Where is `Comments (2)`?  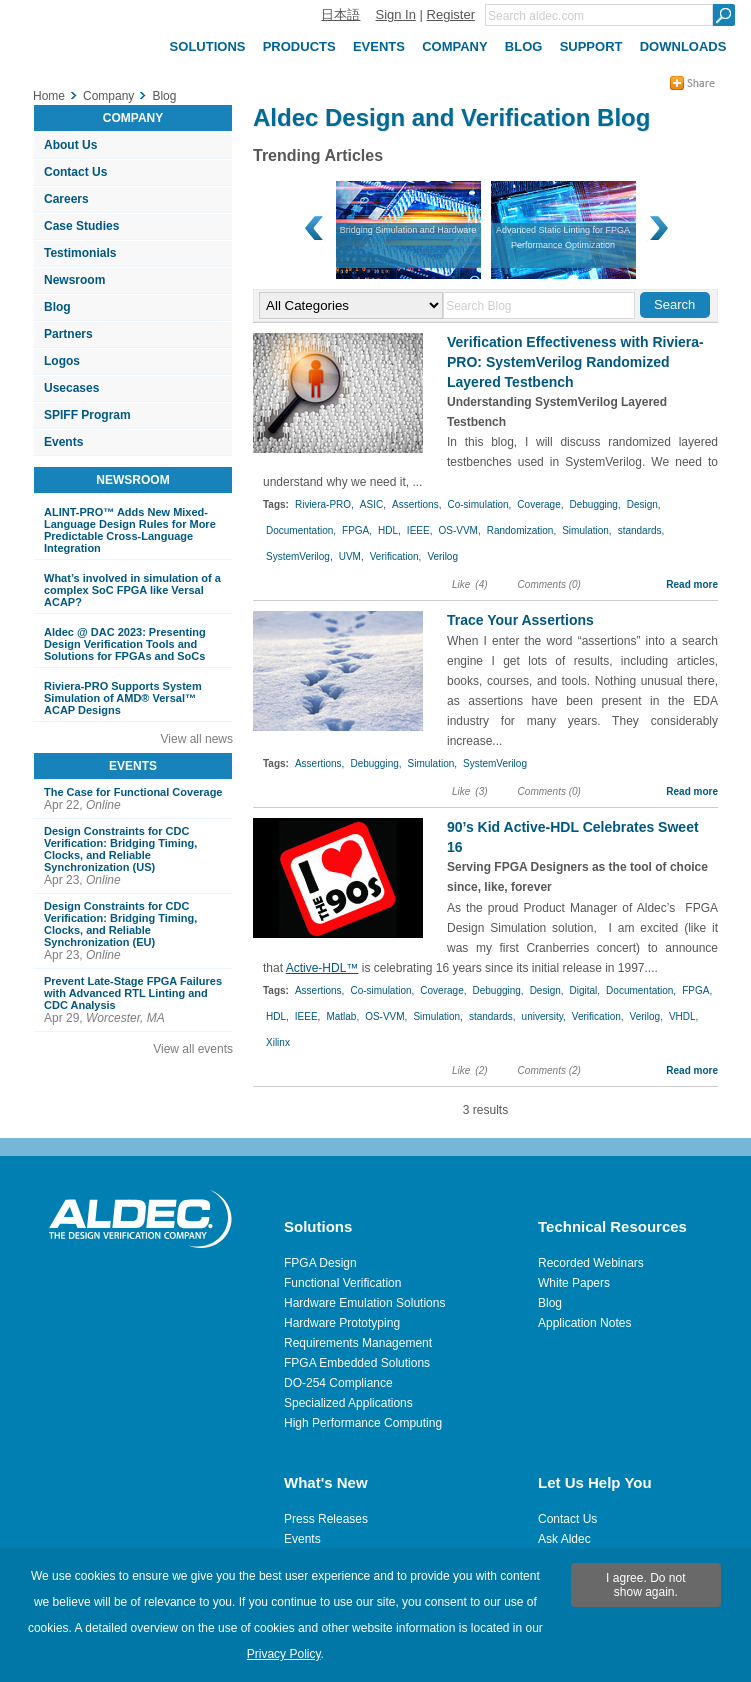 Comments (2) is located at coordinates (549, 1070).